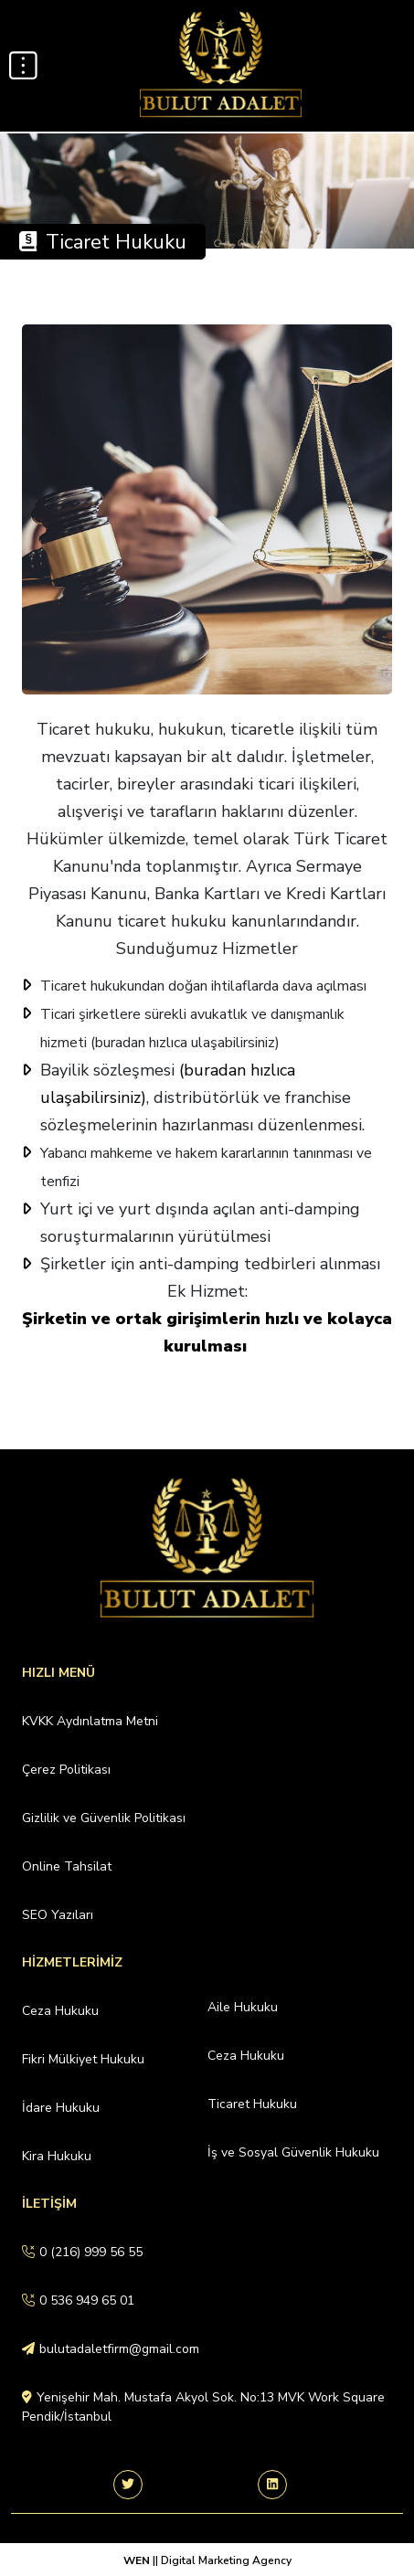 The height and width of the screenshot is (2576, 414). I want to click on Online Tahsilat, so click(66, 1866).